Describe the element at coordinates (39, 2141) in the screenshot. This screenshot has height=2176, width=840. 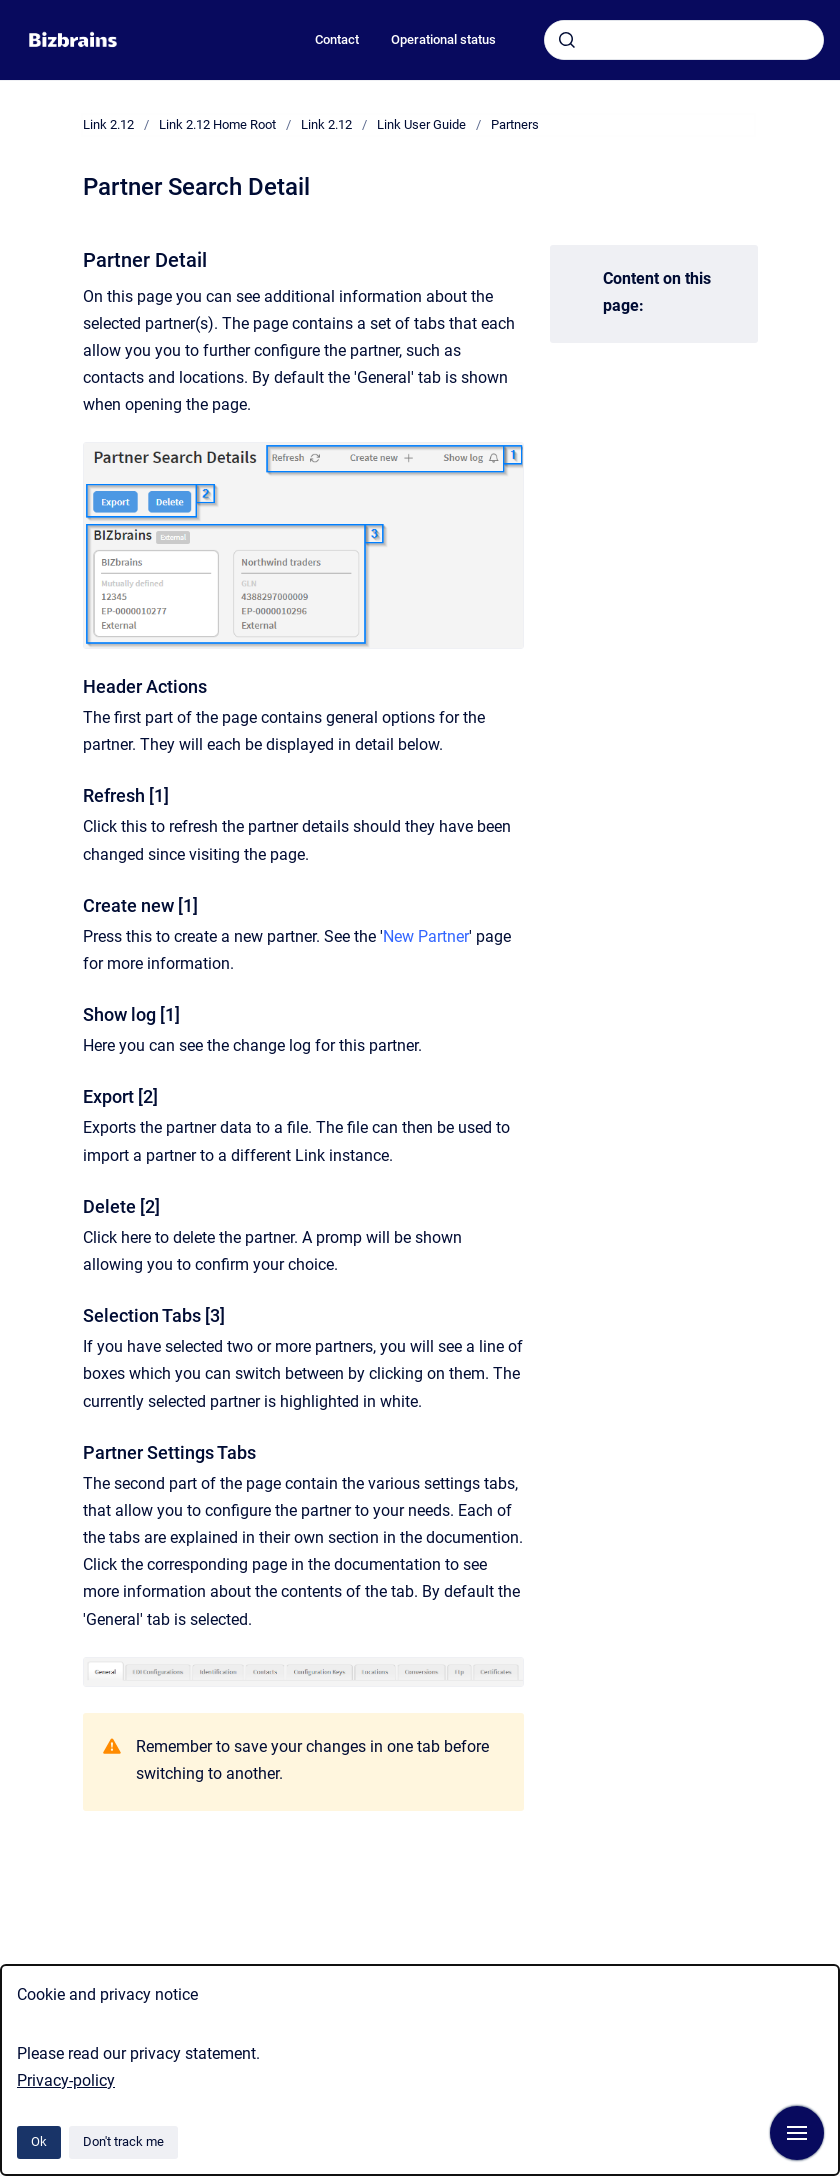
I see `Ok` at that location.